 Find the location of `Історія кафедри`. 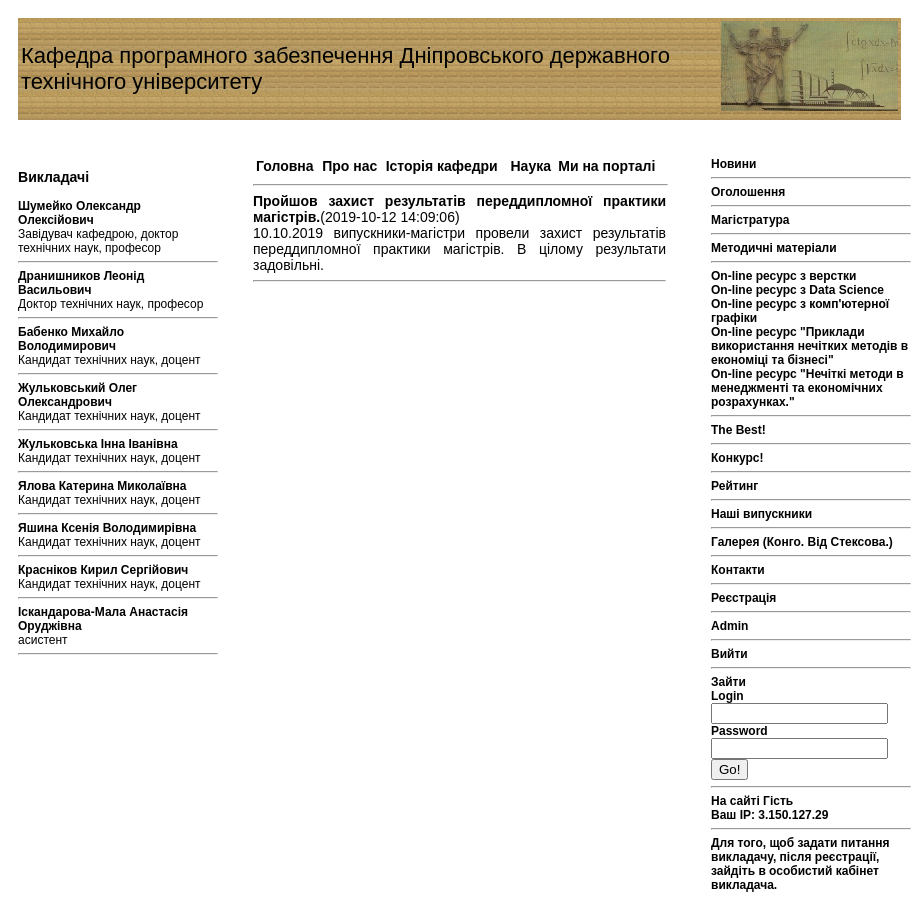

Історія кафедри is located at coordinates (442, 166).